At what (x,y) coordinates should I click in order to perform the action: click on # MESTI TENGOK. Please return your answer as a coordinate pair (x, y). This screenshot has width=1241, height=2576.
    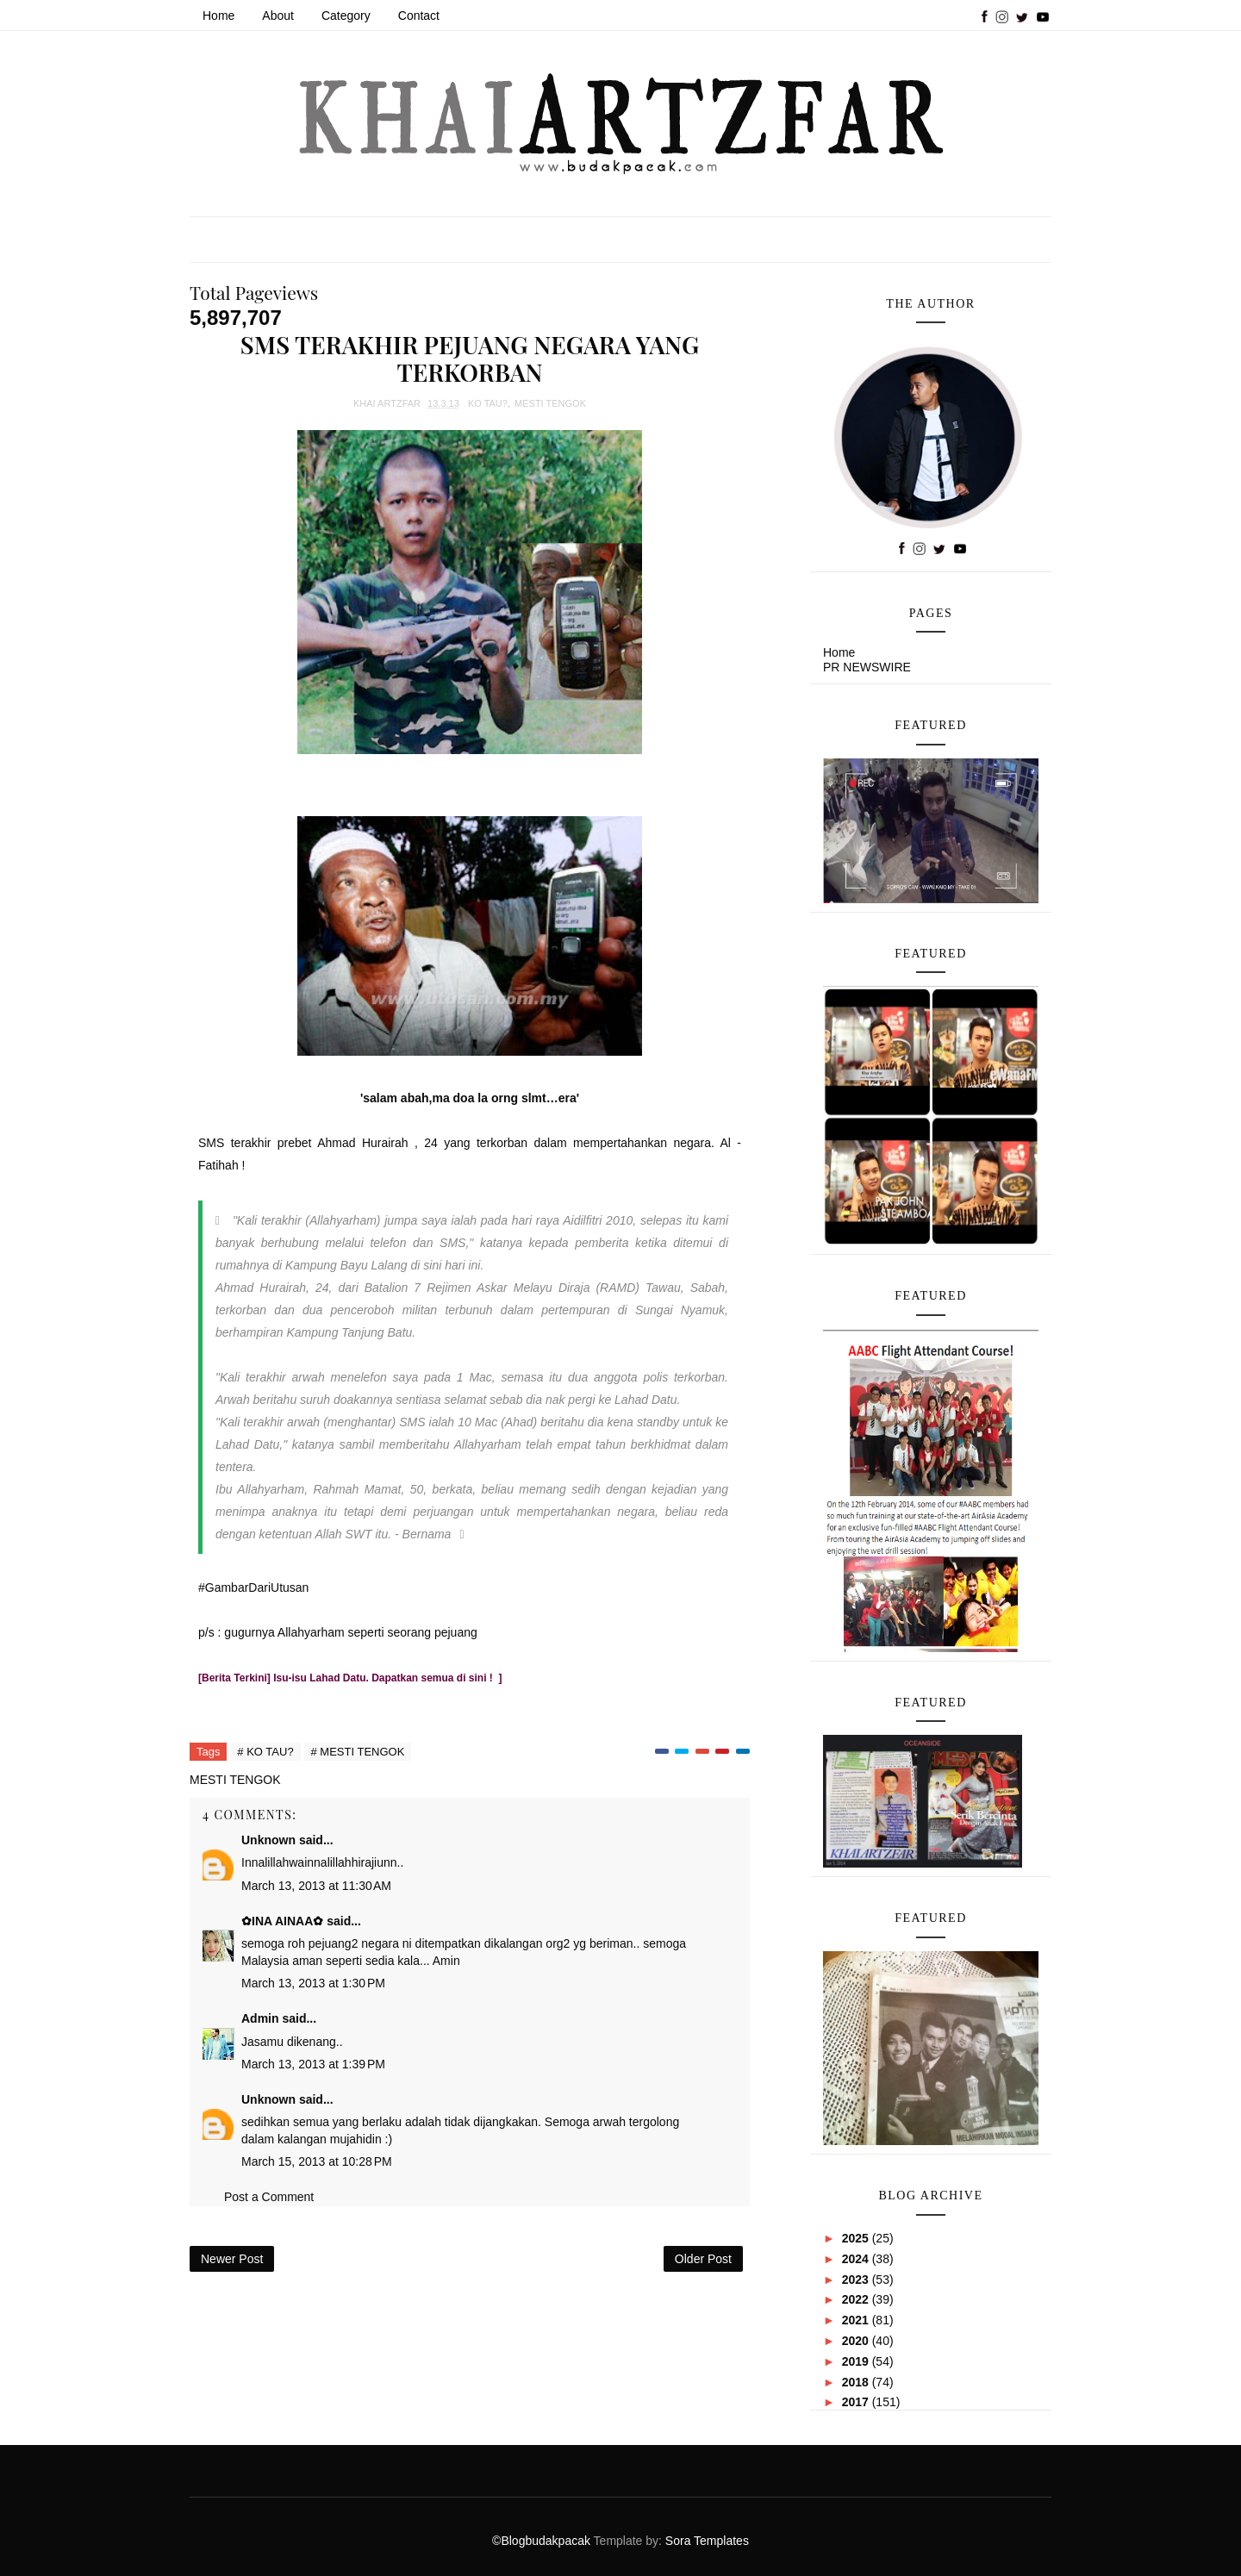
    Looking at the image, I should click on (358, 1751).